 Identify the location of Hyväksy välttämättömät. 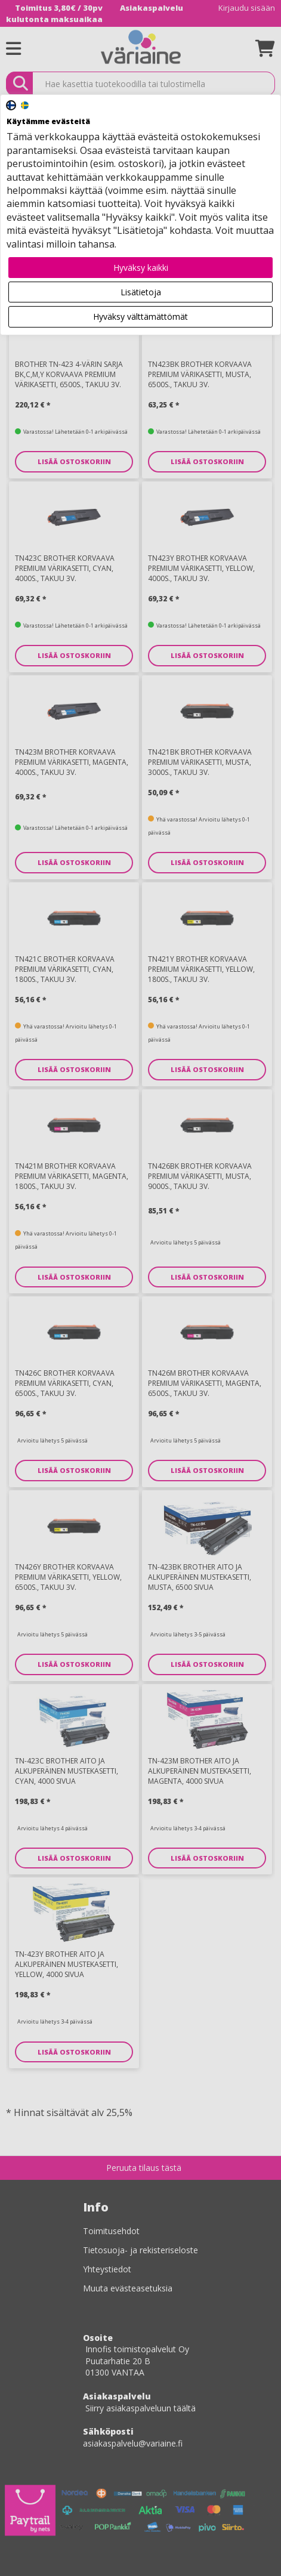
(140, 316).